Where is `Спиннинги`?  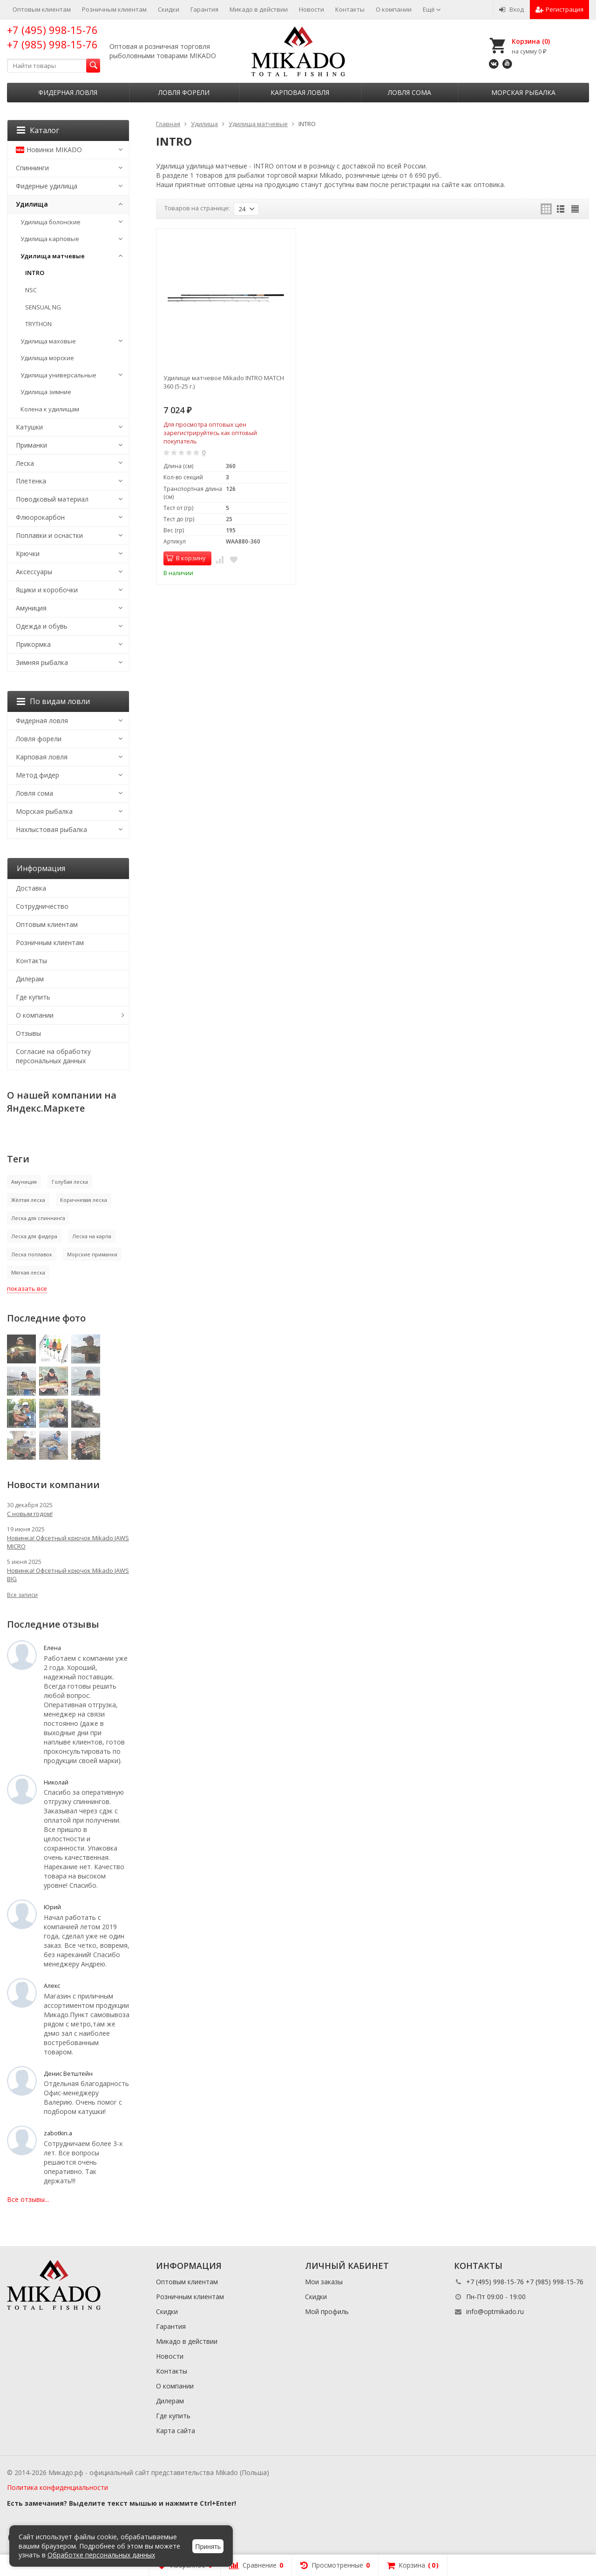
Спиннинги is located at coordinates (32, 167).